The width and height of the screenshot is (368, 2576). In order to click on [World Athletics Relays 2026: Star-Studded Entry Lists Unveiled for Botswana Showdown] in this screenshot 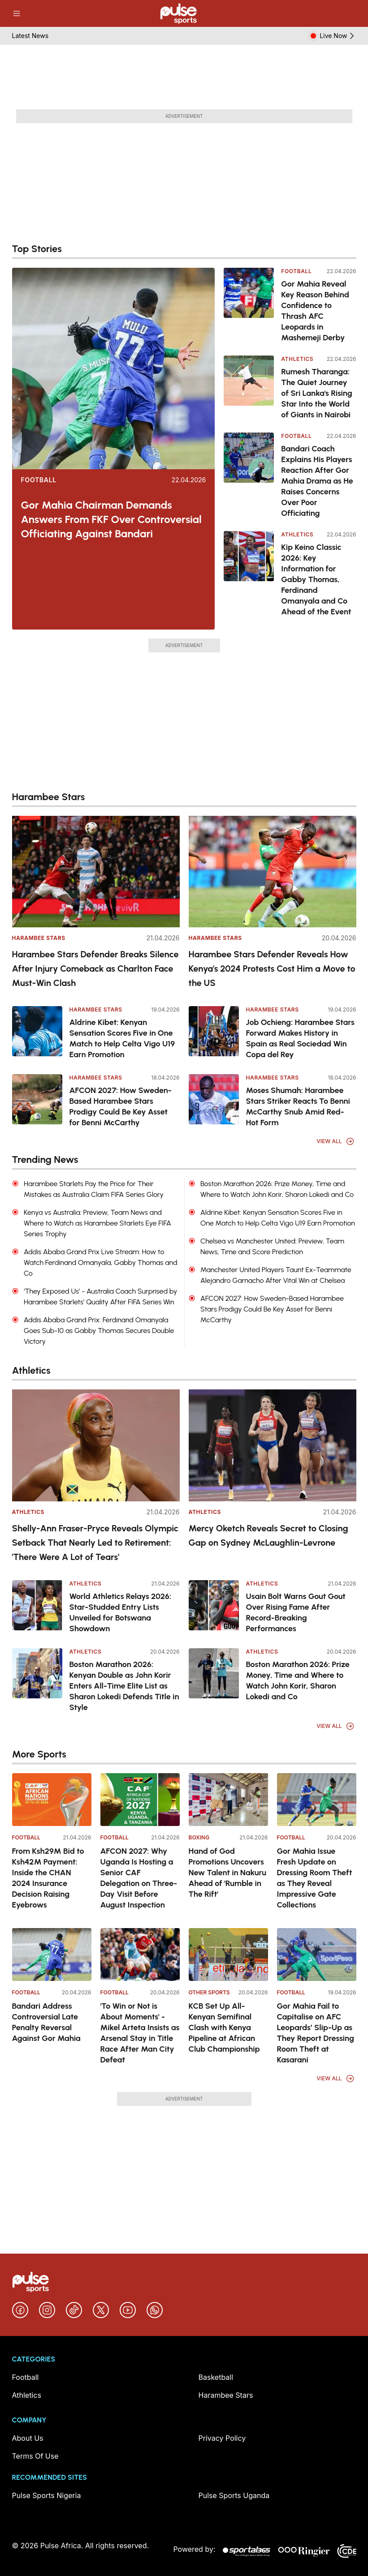, I will do `click(37, 1605)`.